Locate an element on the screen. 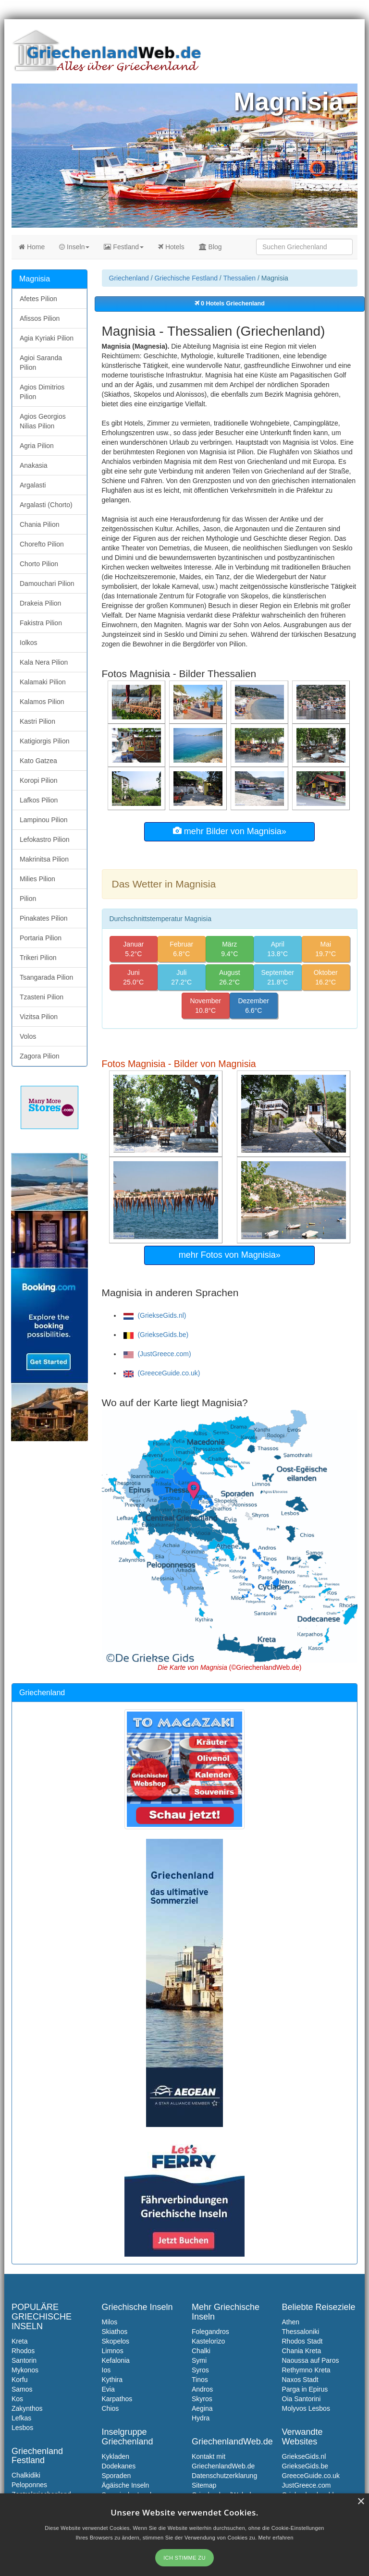 The height and width of the screenshot is (2576, 369). Agios Georgios Nilias Pilion is located at coordinates (43, 421).